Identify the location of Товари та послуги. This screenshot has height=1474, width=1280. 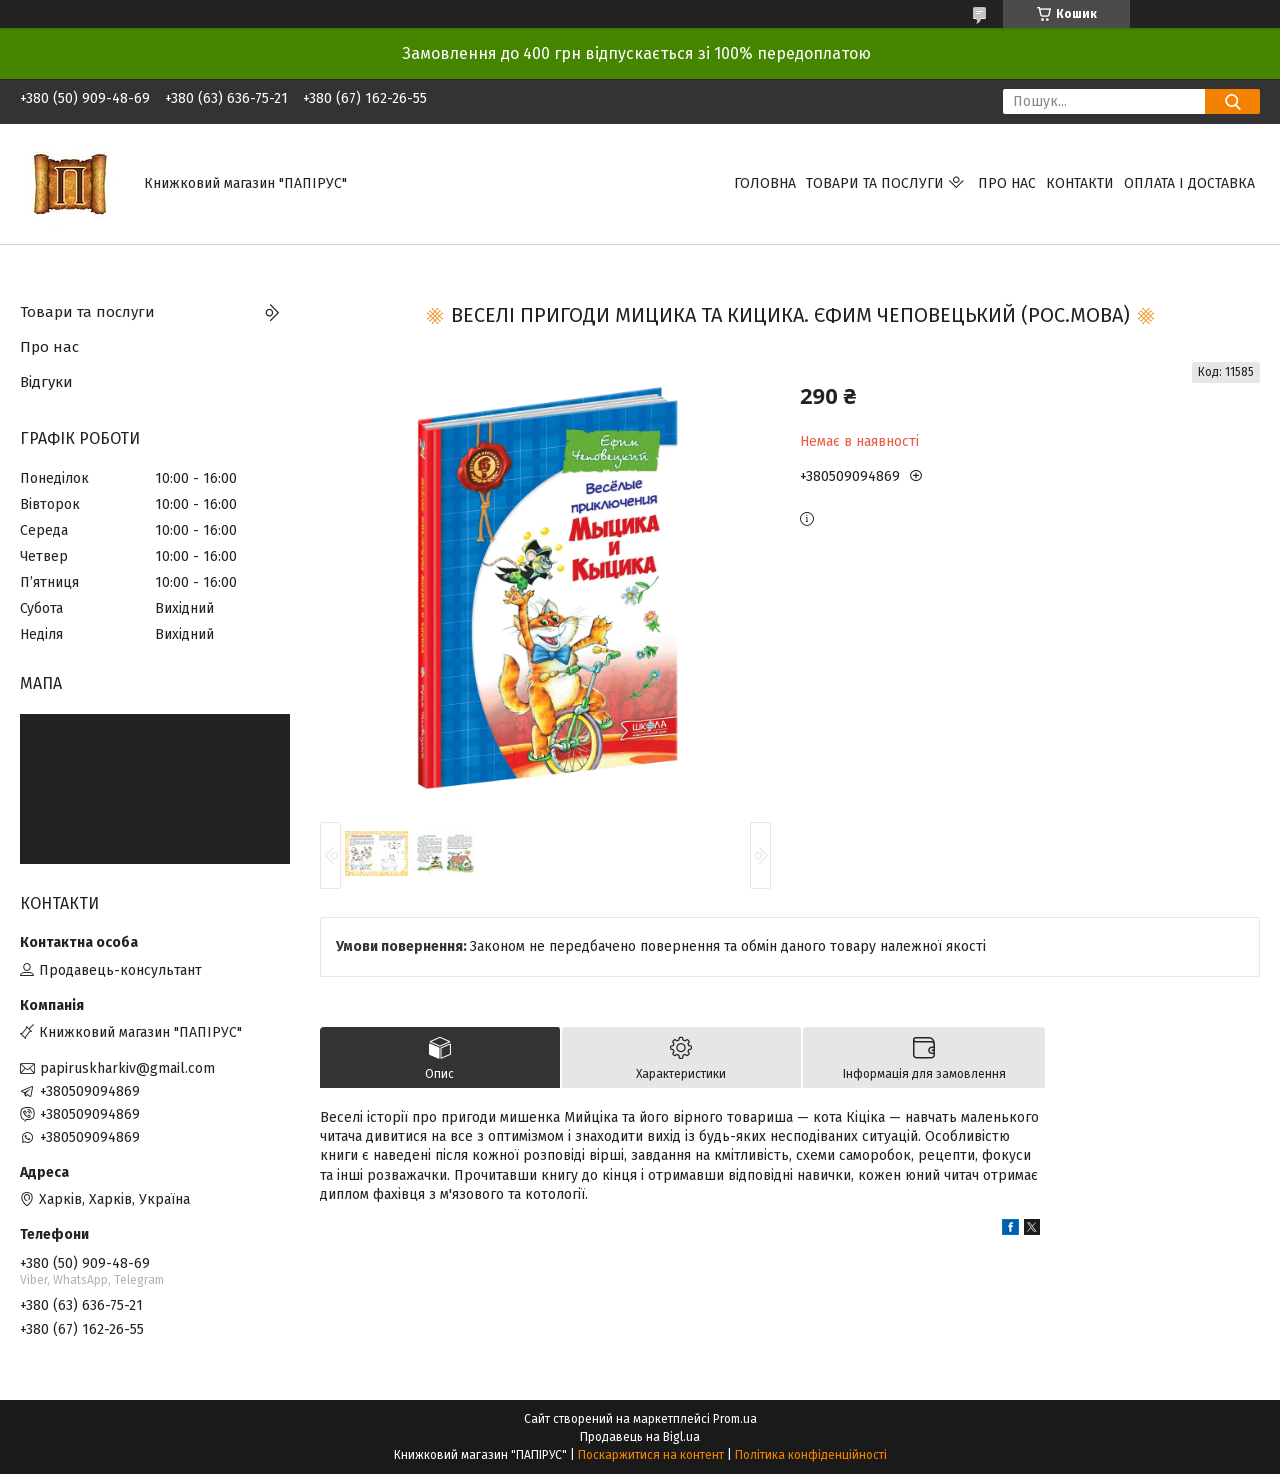
(875, 183).